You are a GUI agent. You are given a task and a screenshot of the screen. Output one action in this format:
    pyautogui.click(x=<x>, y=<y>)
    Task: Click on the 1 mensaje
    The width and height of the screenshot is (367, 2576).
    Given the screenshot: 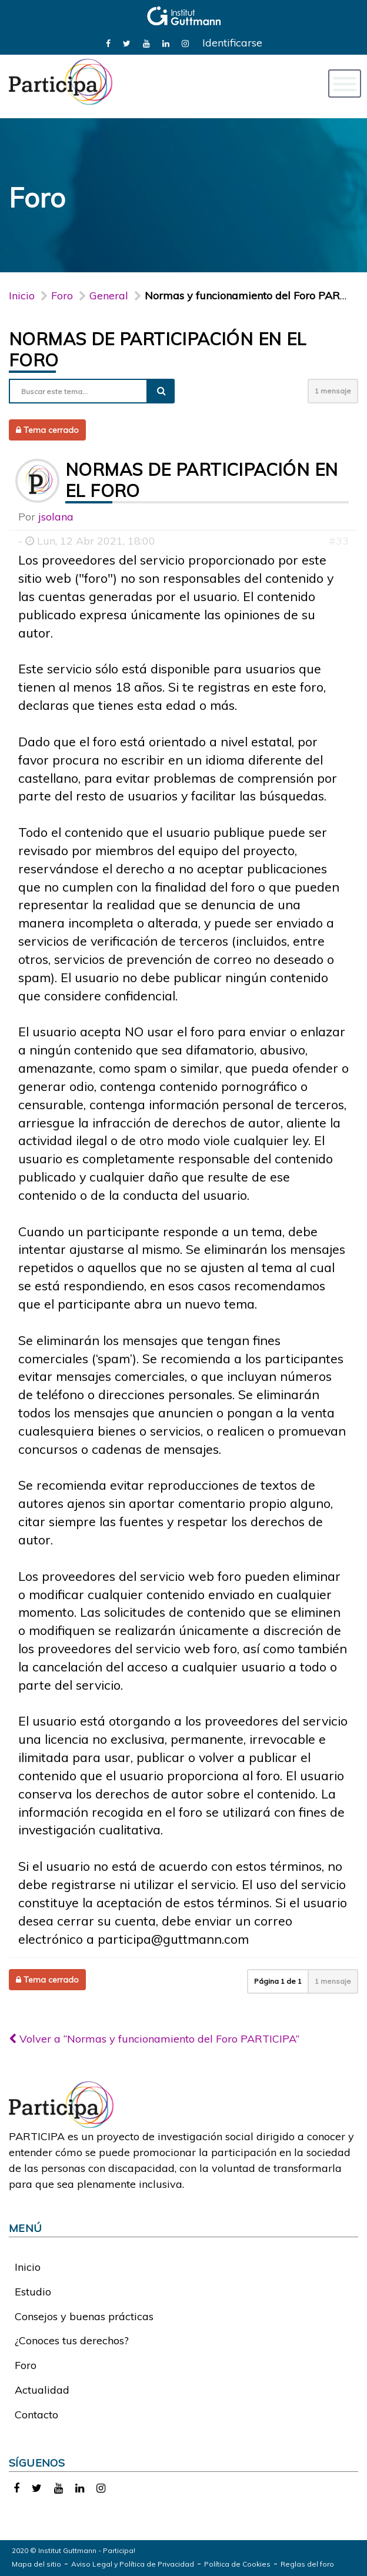 What is the action you would take?
    pyautogui.click(x=333, y=390)
    